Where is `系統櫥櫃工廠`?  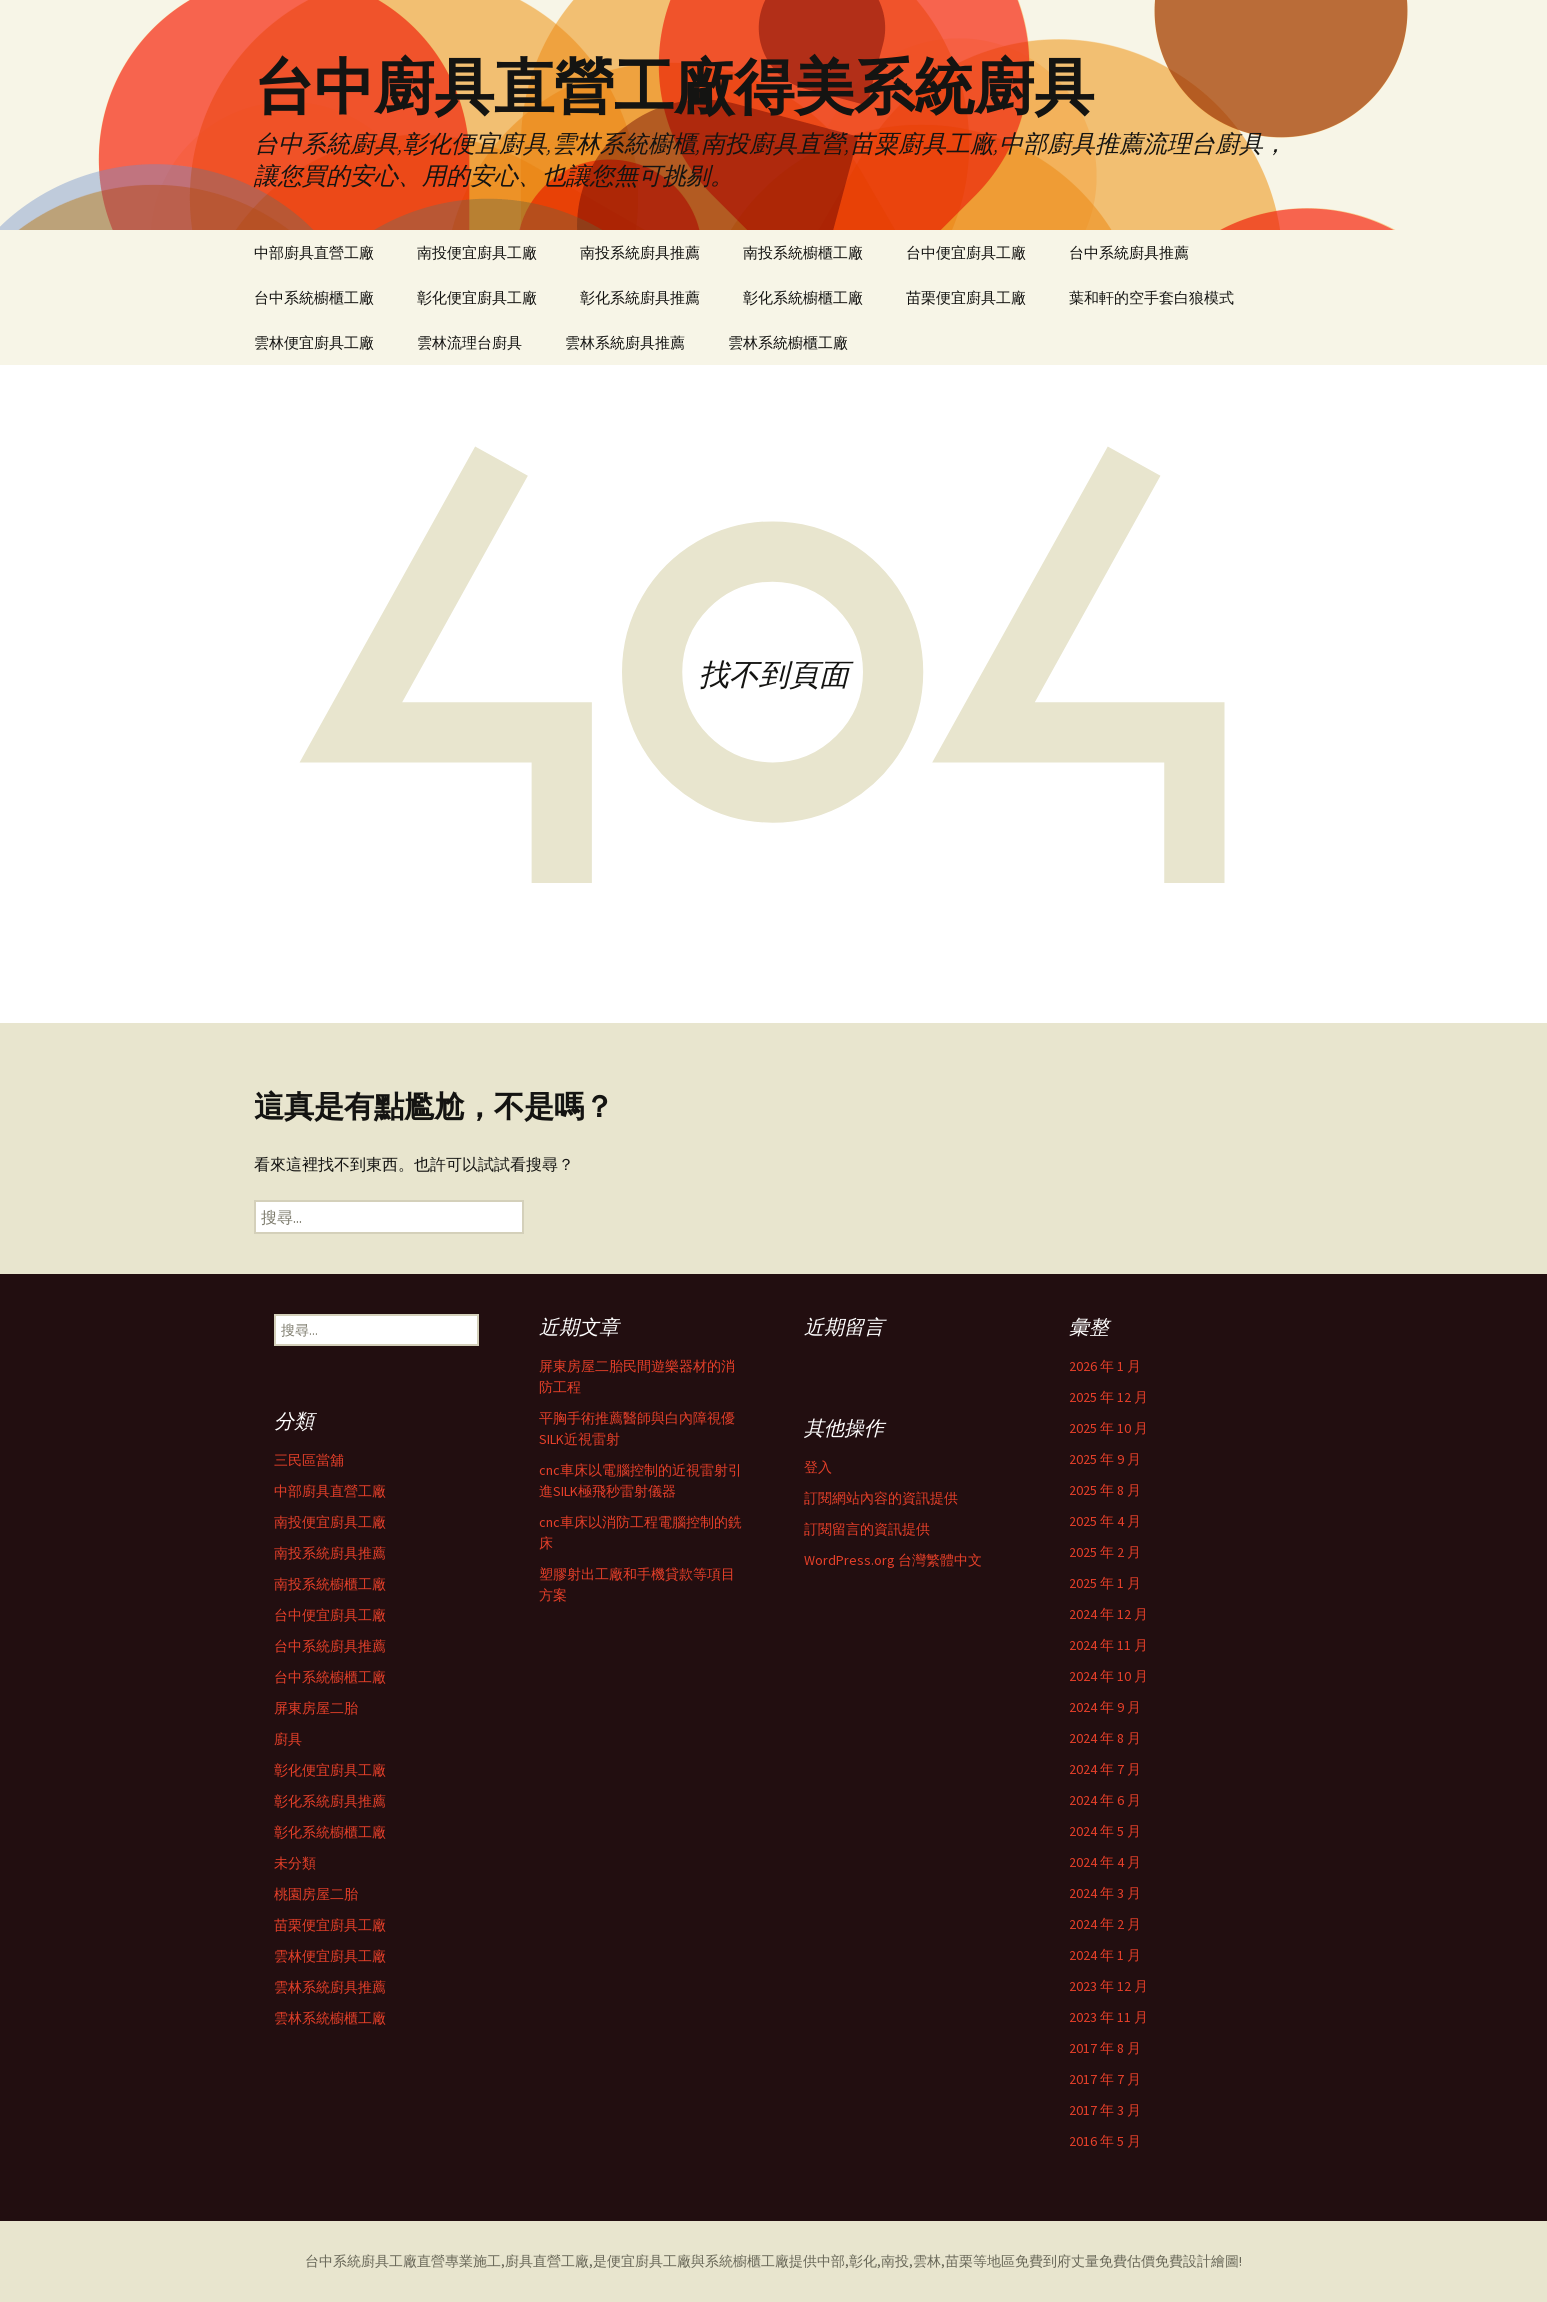
系統櫥櫃工廠 is located at coordinates (747, 2261).